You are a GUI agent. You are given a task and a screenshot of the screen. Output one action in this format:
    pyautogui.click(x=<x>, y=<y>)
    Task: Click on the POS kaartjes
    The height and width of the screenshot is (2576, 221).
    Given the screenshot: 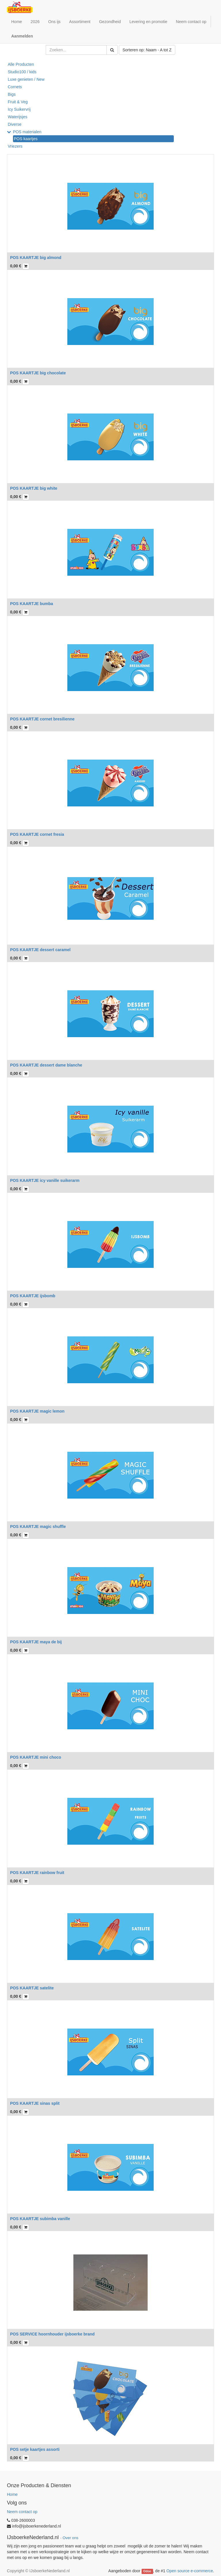 What is the action you would take?
    pyautogui.click(x=25, y=138)
    